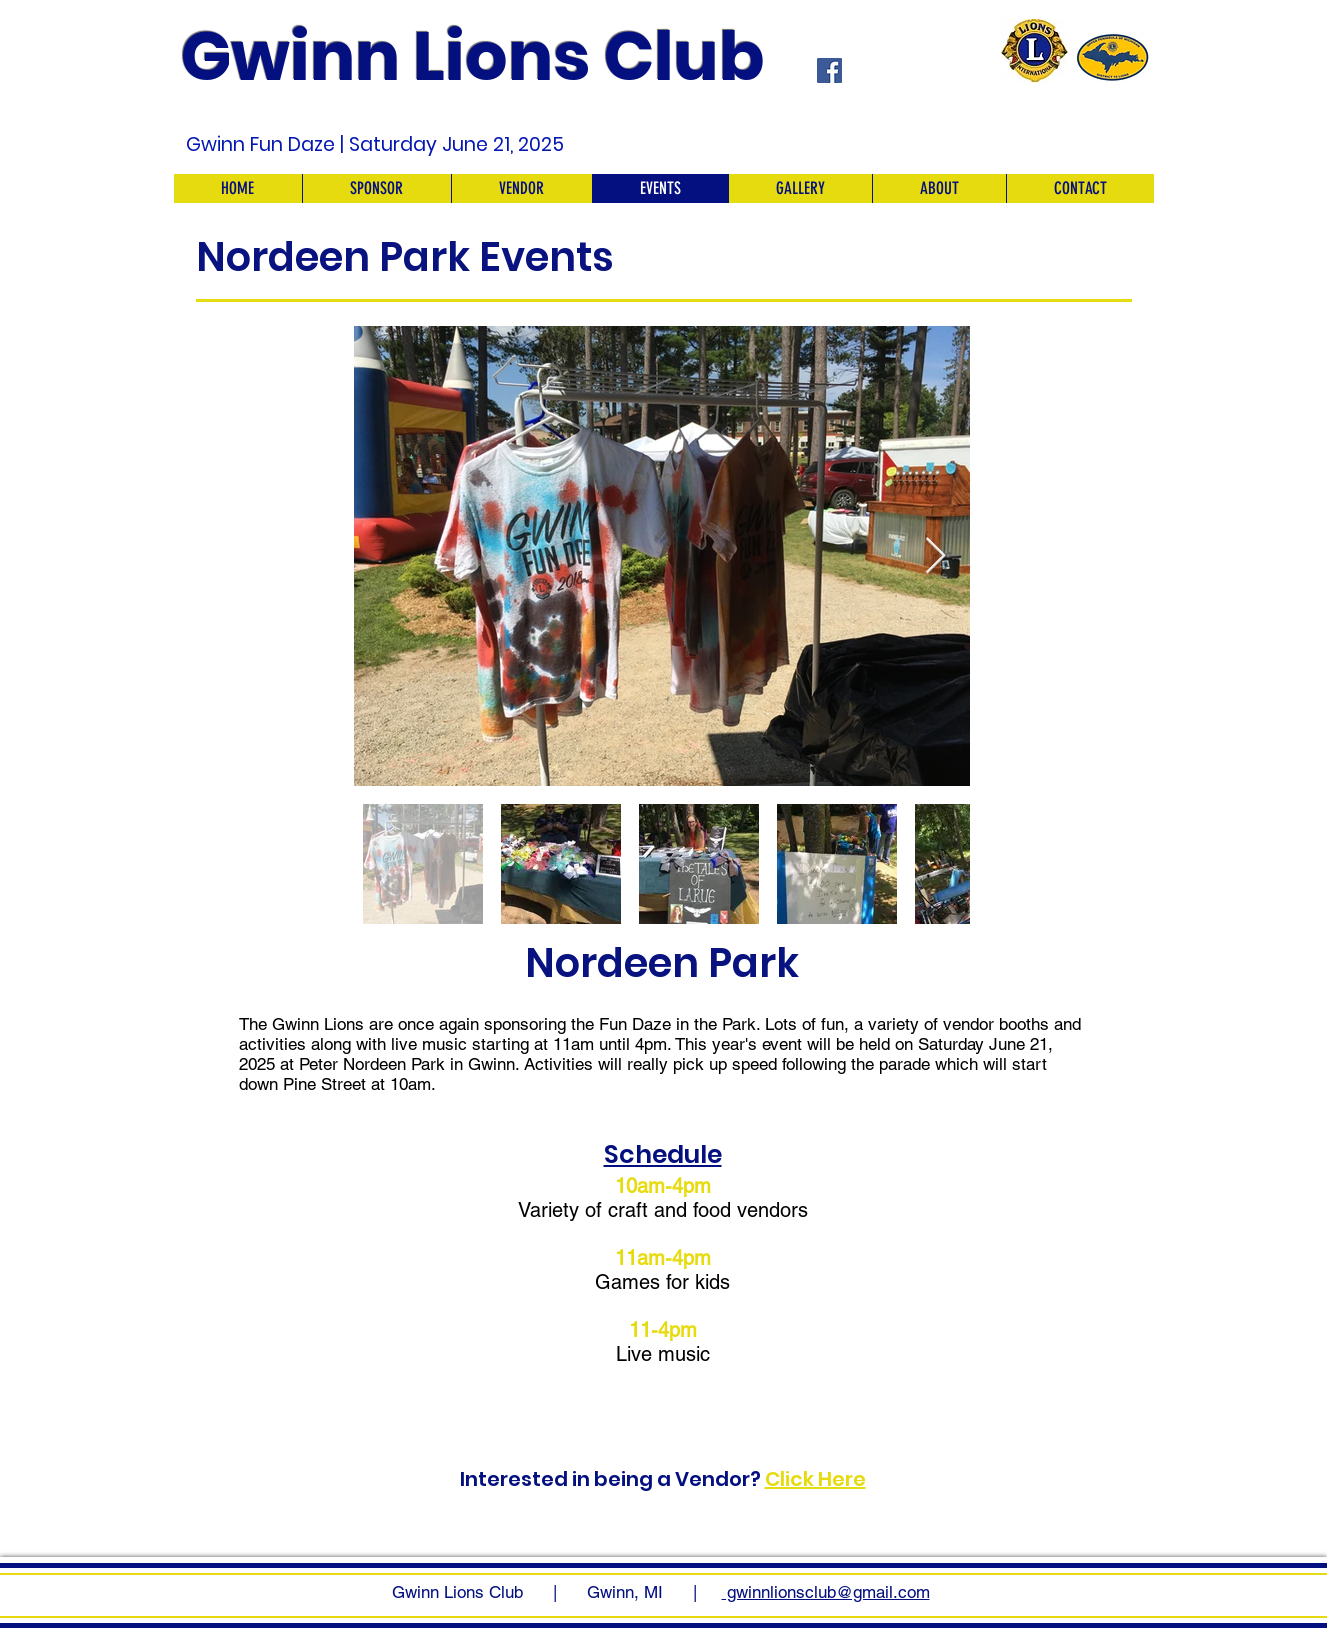 The image size is (1327, 1634). What do you see at coordinates (826, 1592) in the screenshot?
I see `gwinnlionsclub@gmail.com` at bounding box center [826, 1592].